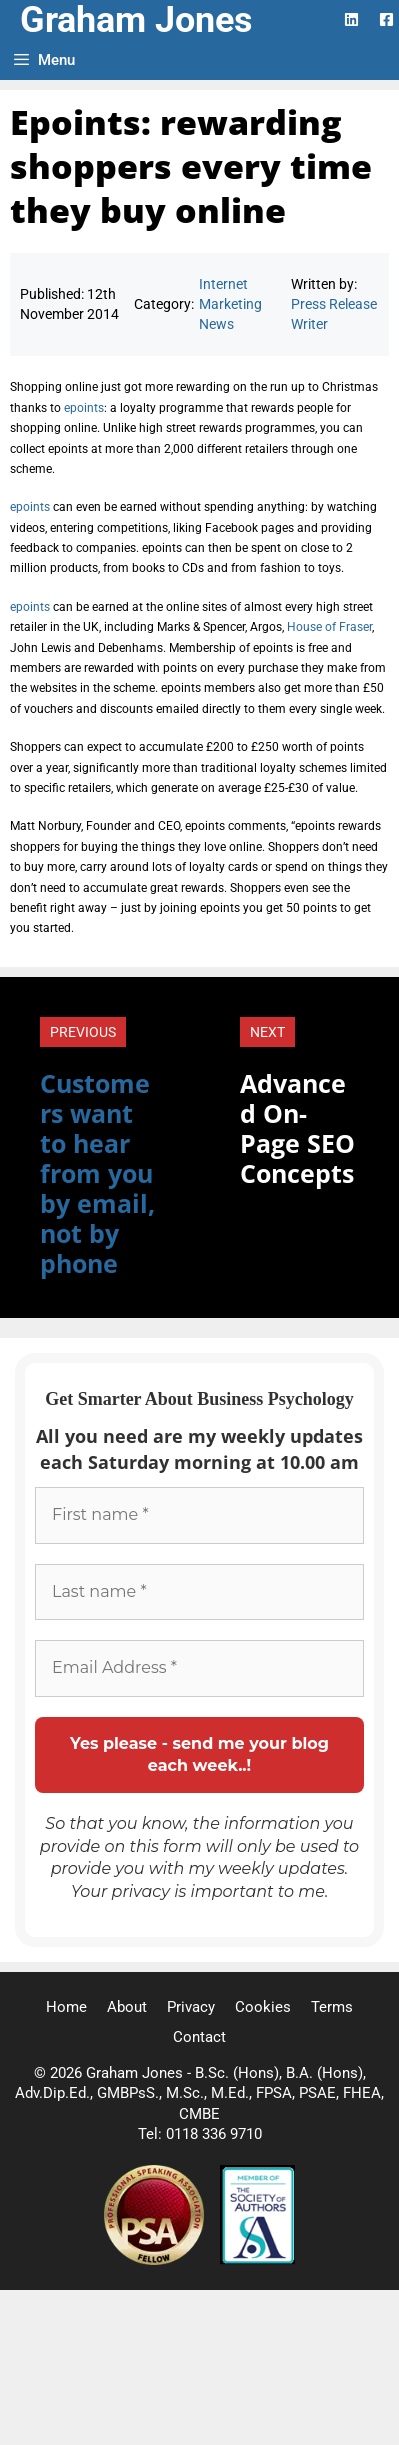 The image size is (399, 2445). I want to click on [Email Address *], so click(199, 1668).